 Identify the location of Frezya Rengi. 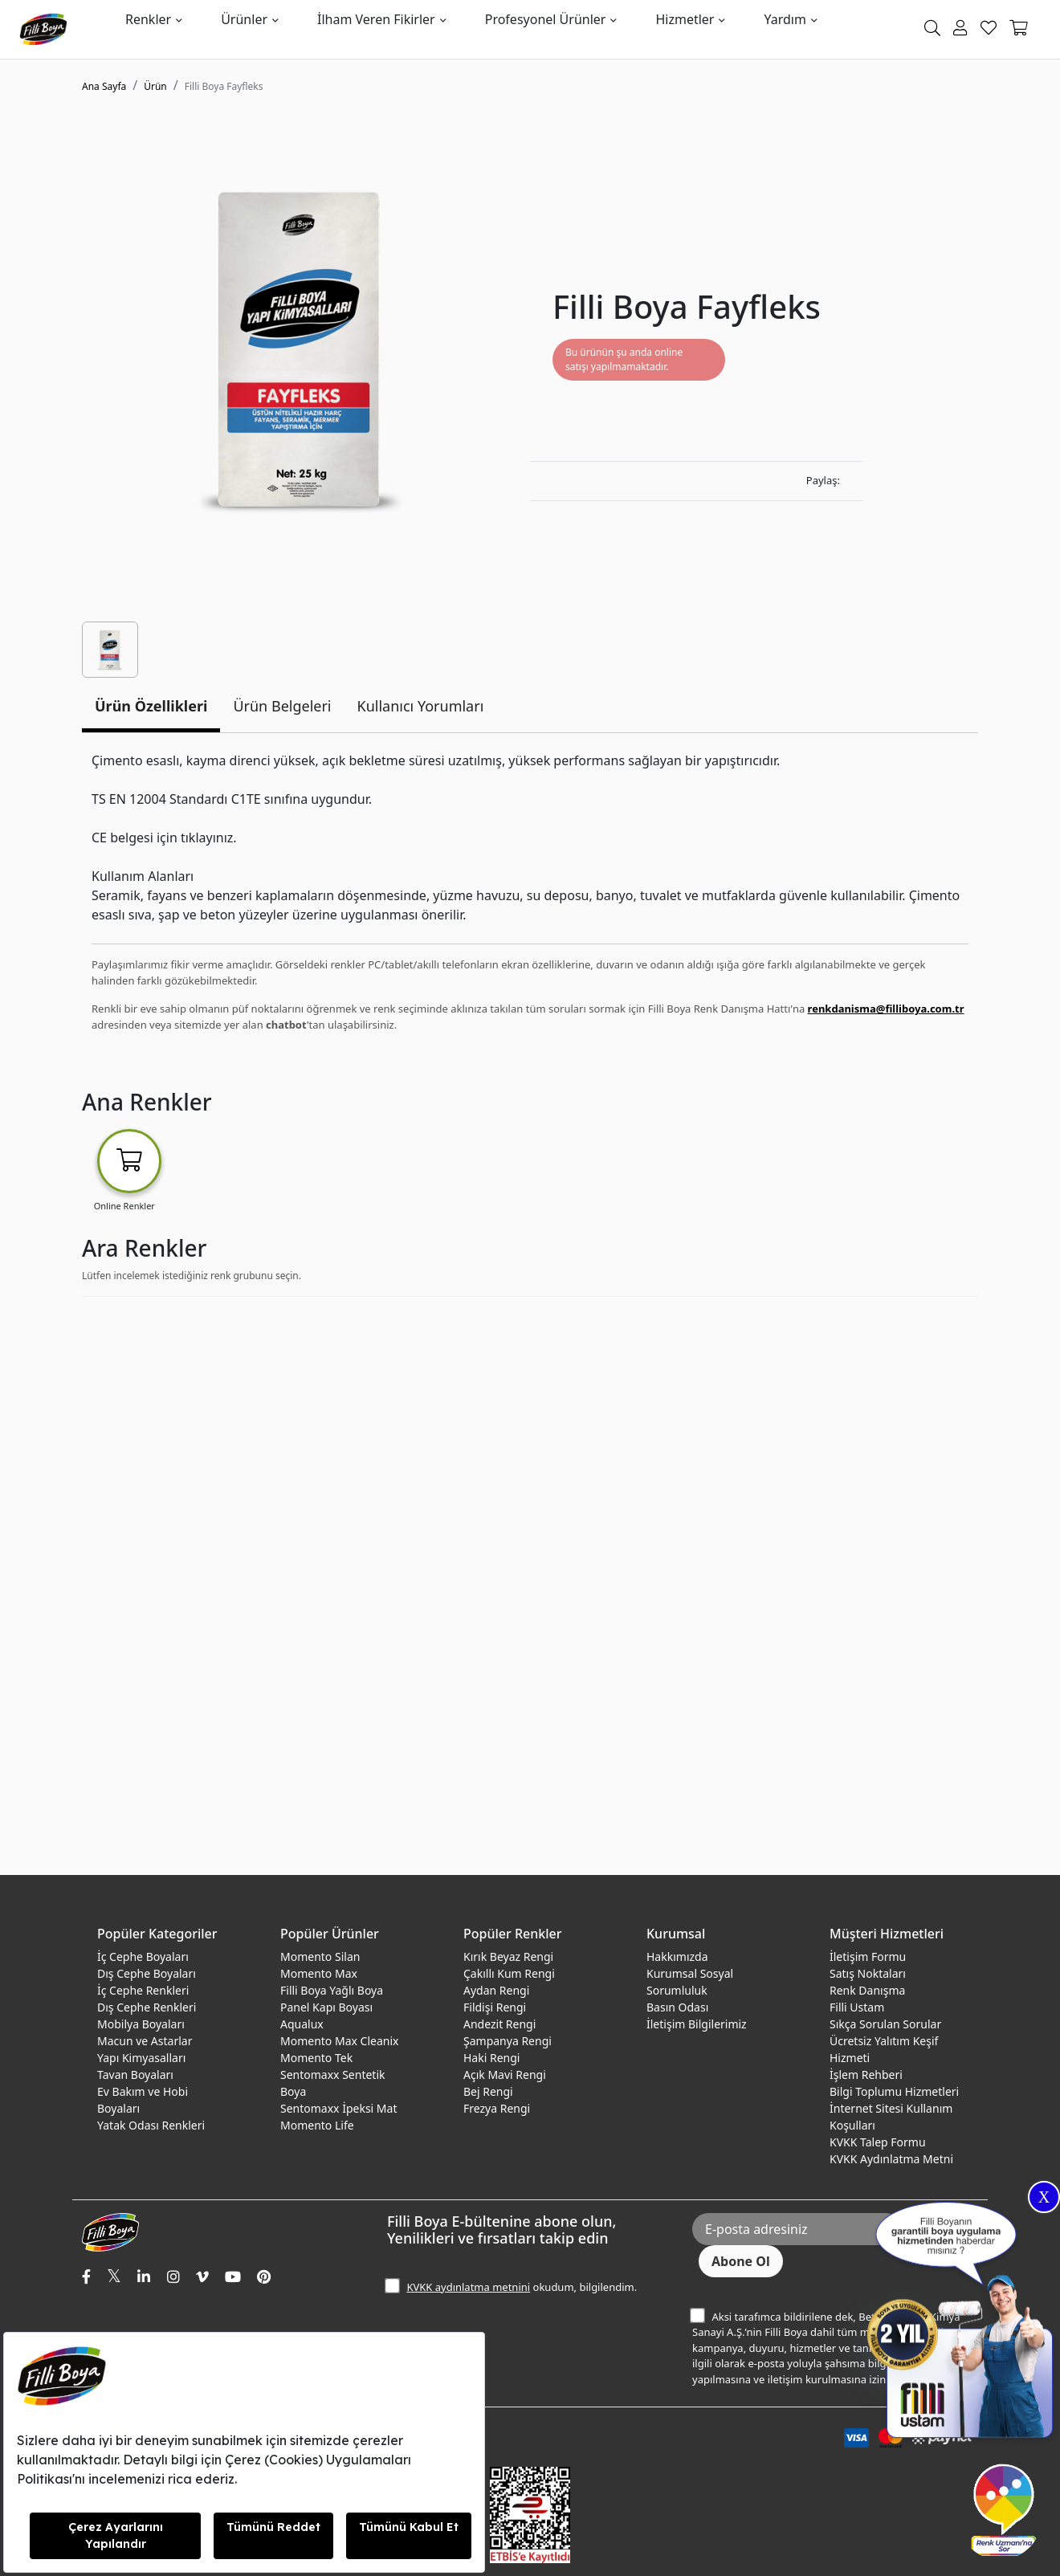
(496, 2108).